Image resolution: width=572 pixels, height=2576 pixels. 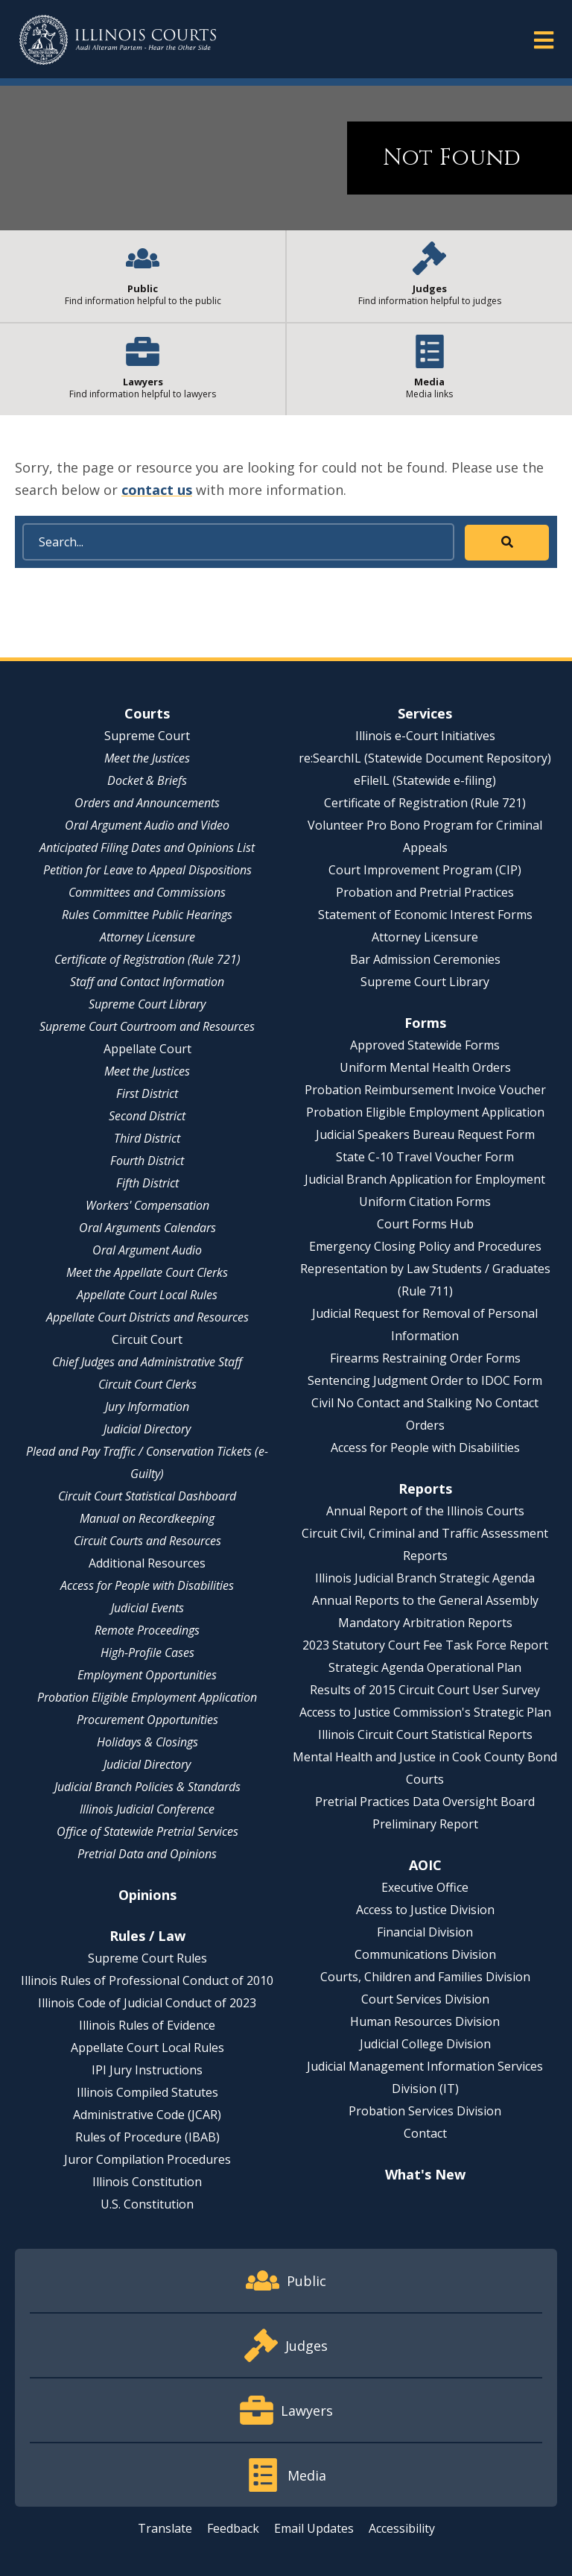 I want to click on Judicial Speakers Bureau Request Form, so click(x=425, y=1134).